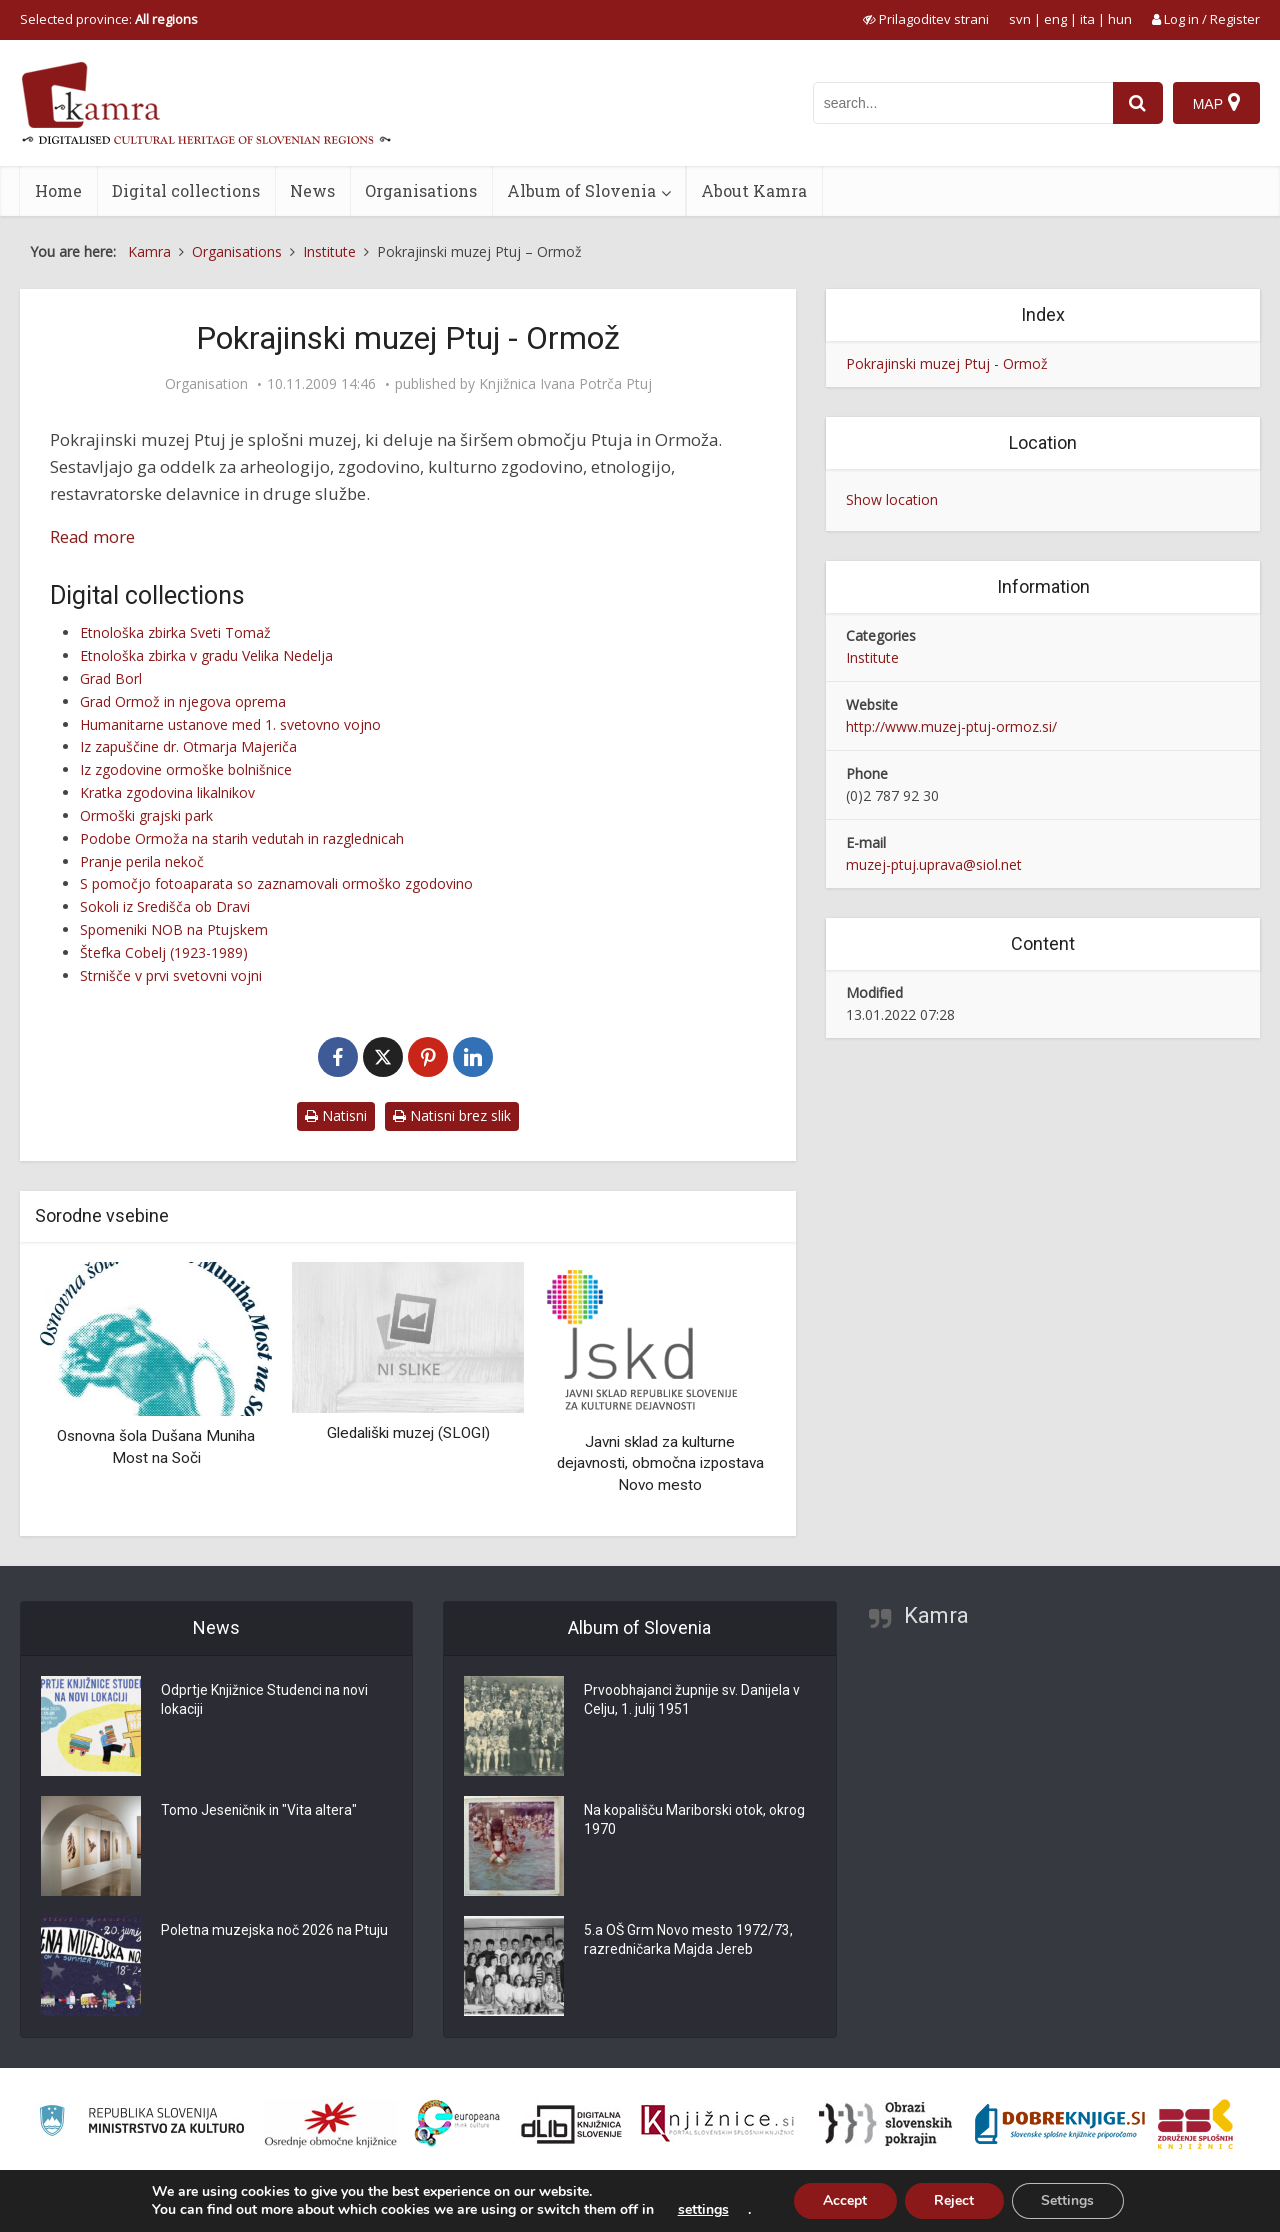 The image size is (1280, 2232). I want to click on Etnološka zbirka v gradu Velika Nedelja, so click(206, 655).